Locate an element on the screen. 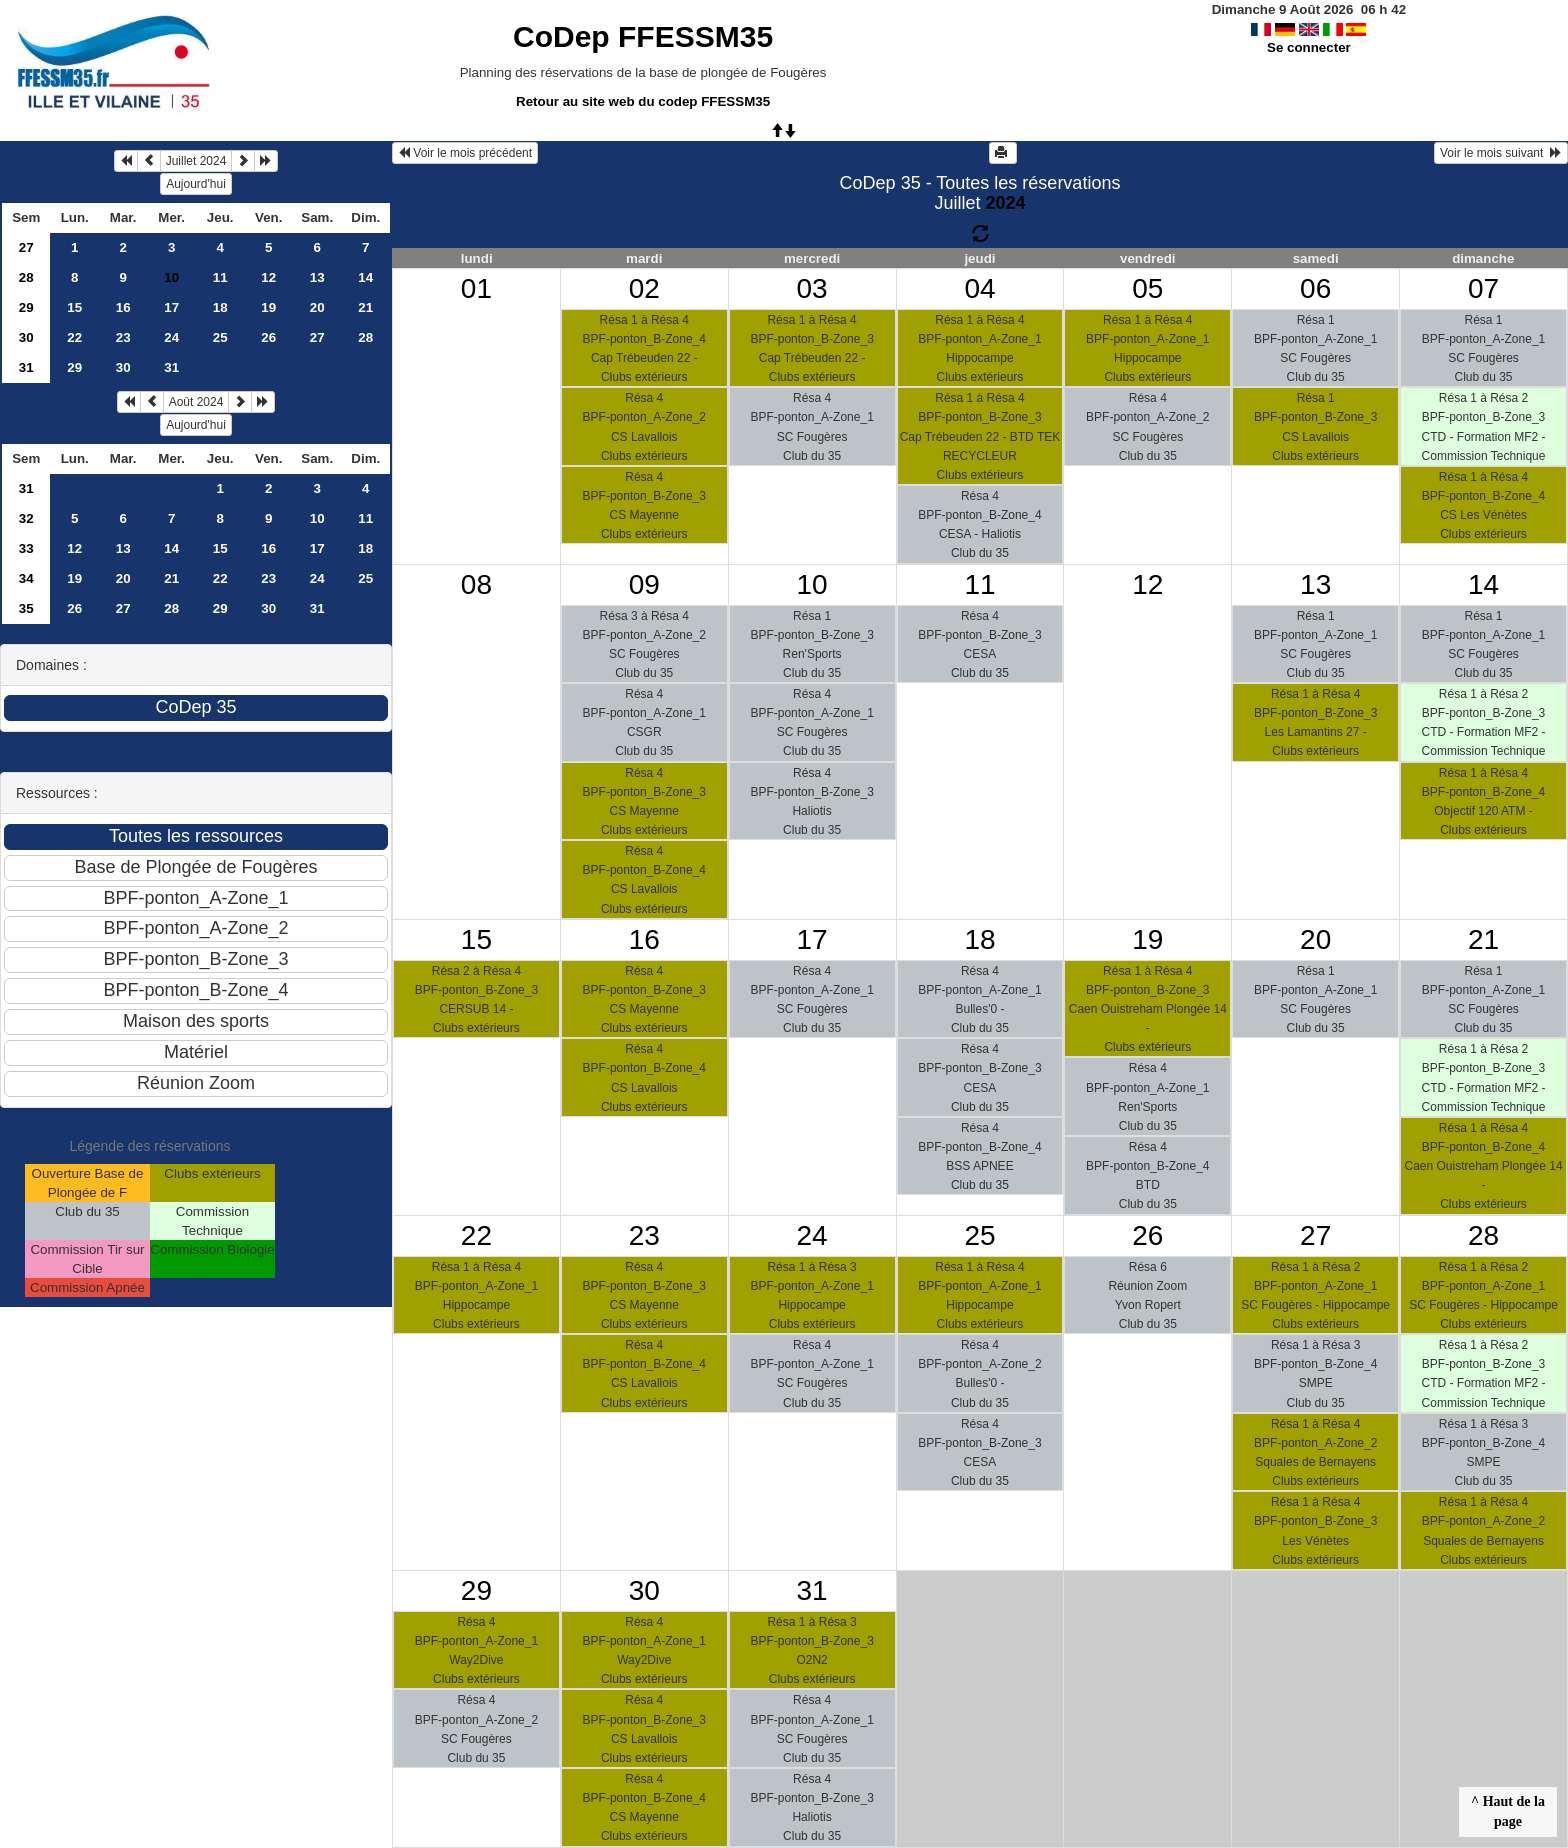 Image resolution: width=1568 pixels, height=1848 pixels. 16 is located at coordinates (123, 307).